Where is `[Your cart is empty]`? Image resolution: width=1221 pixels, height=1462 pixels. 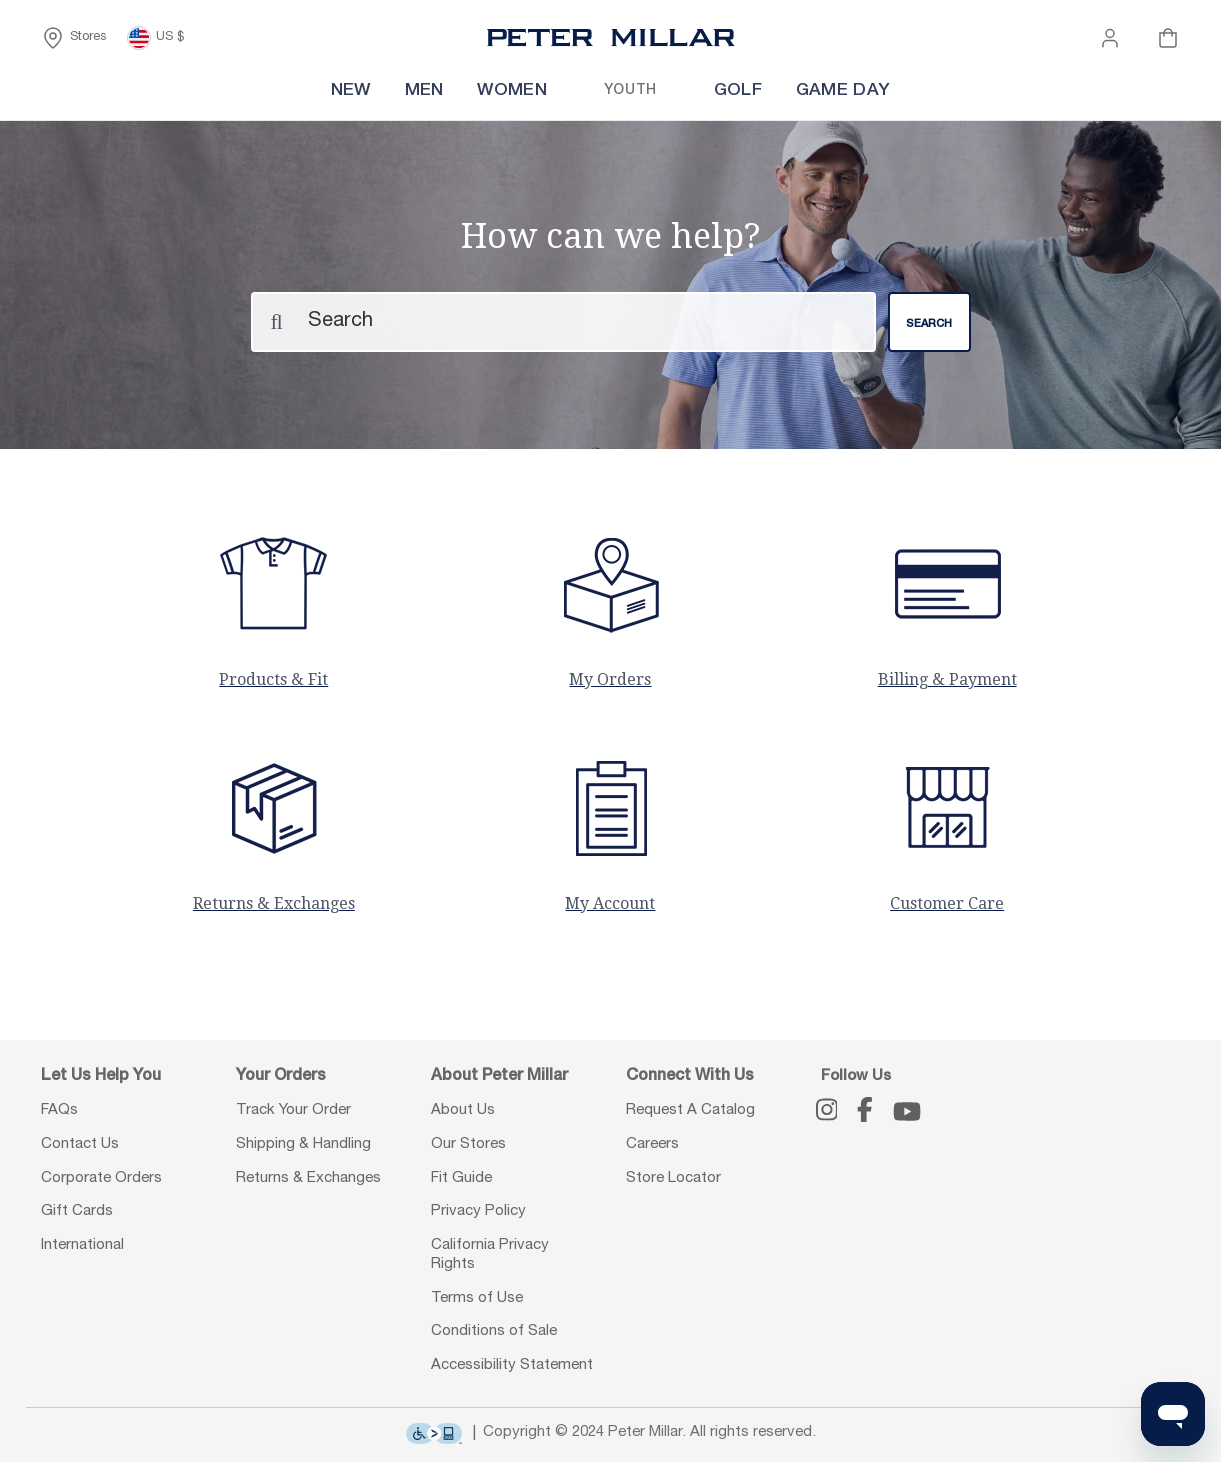 [Your cart is empty] is located at coordinates (1168, 38).